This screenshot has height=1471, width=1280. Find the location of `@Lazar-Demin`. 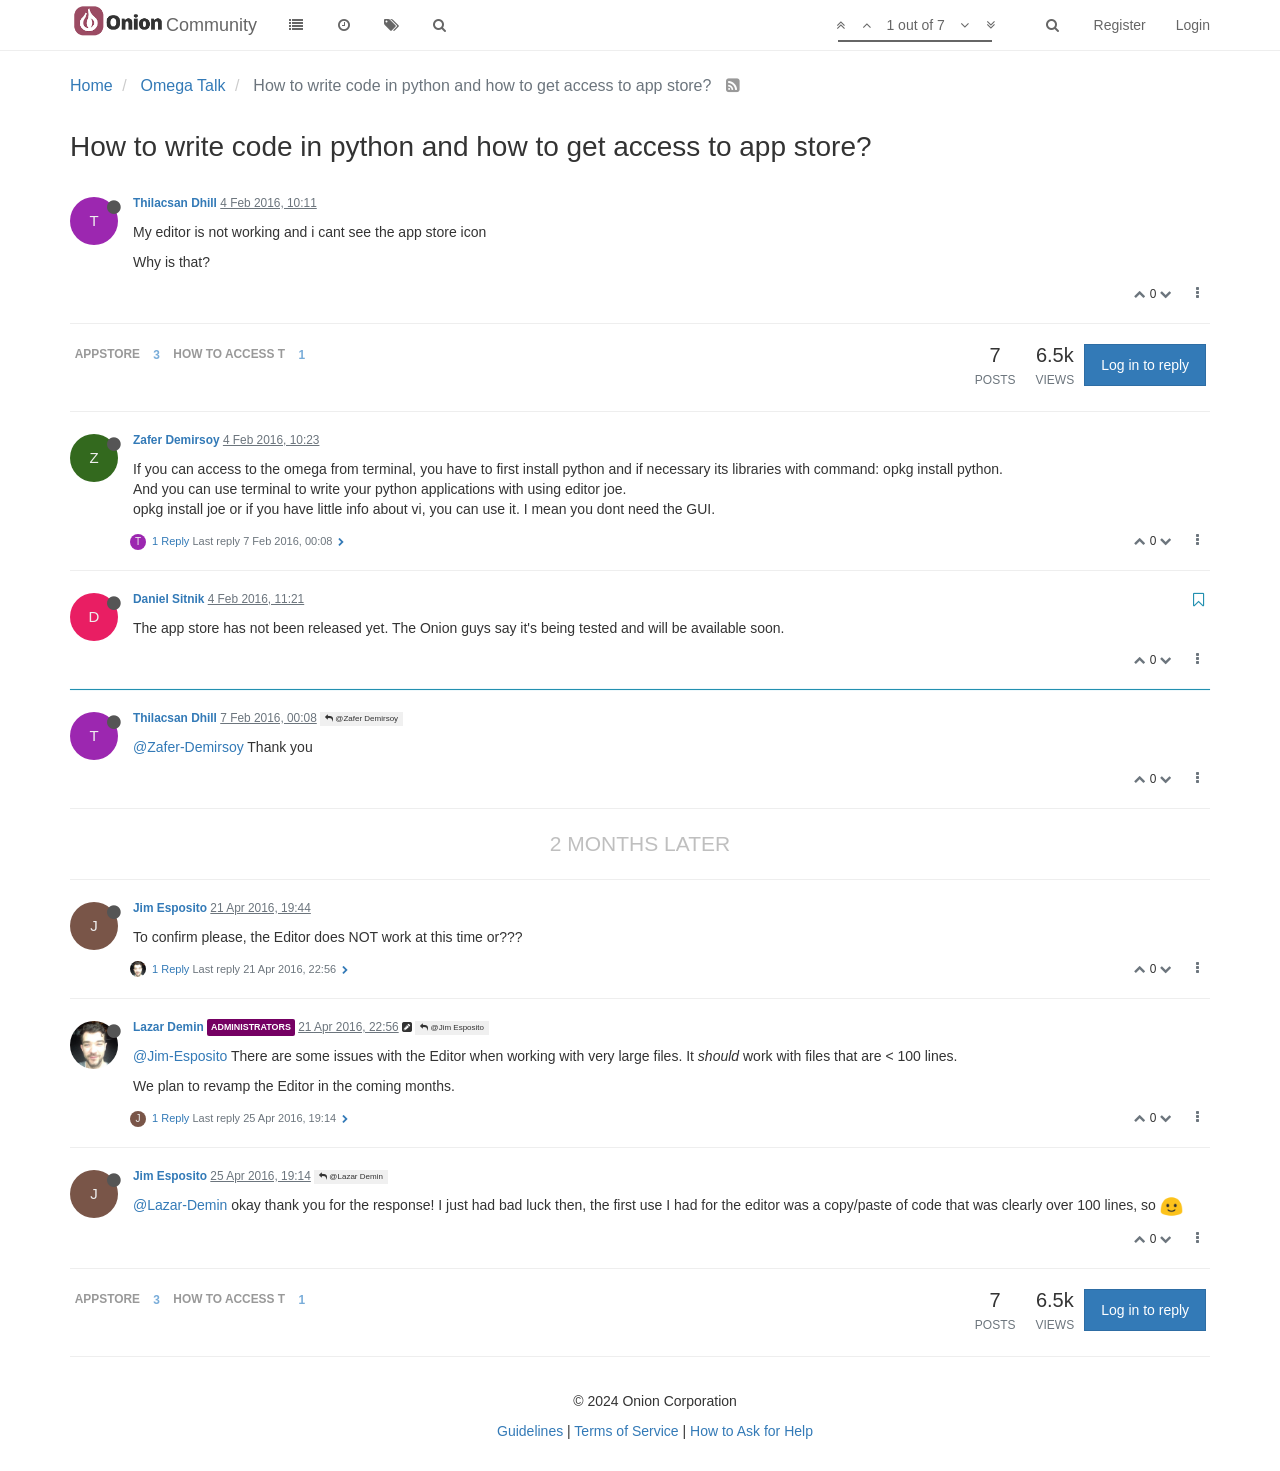

@Lazar-Demin is located at coordinates (180, 1205).